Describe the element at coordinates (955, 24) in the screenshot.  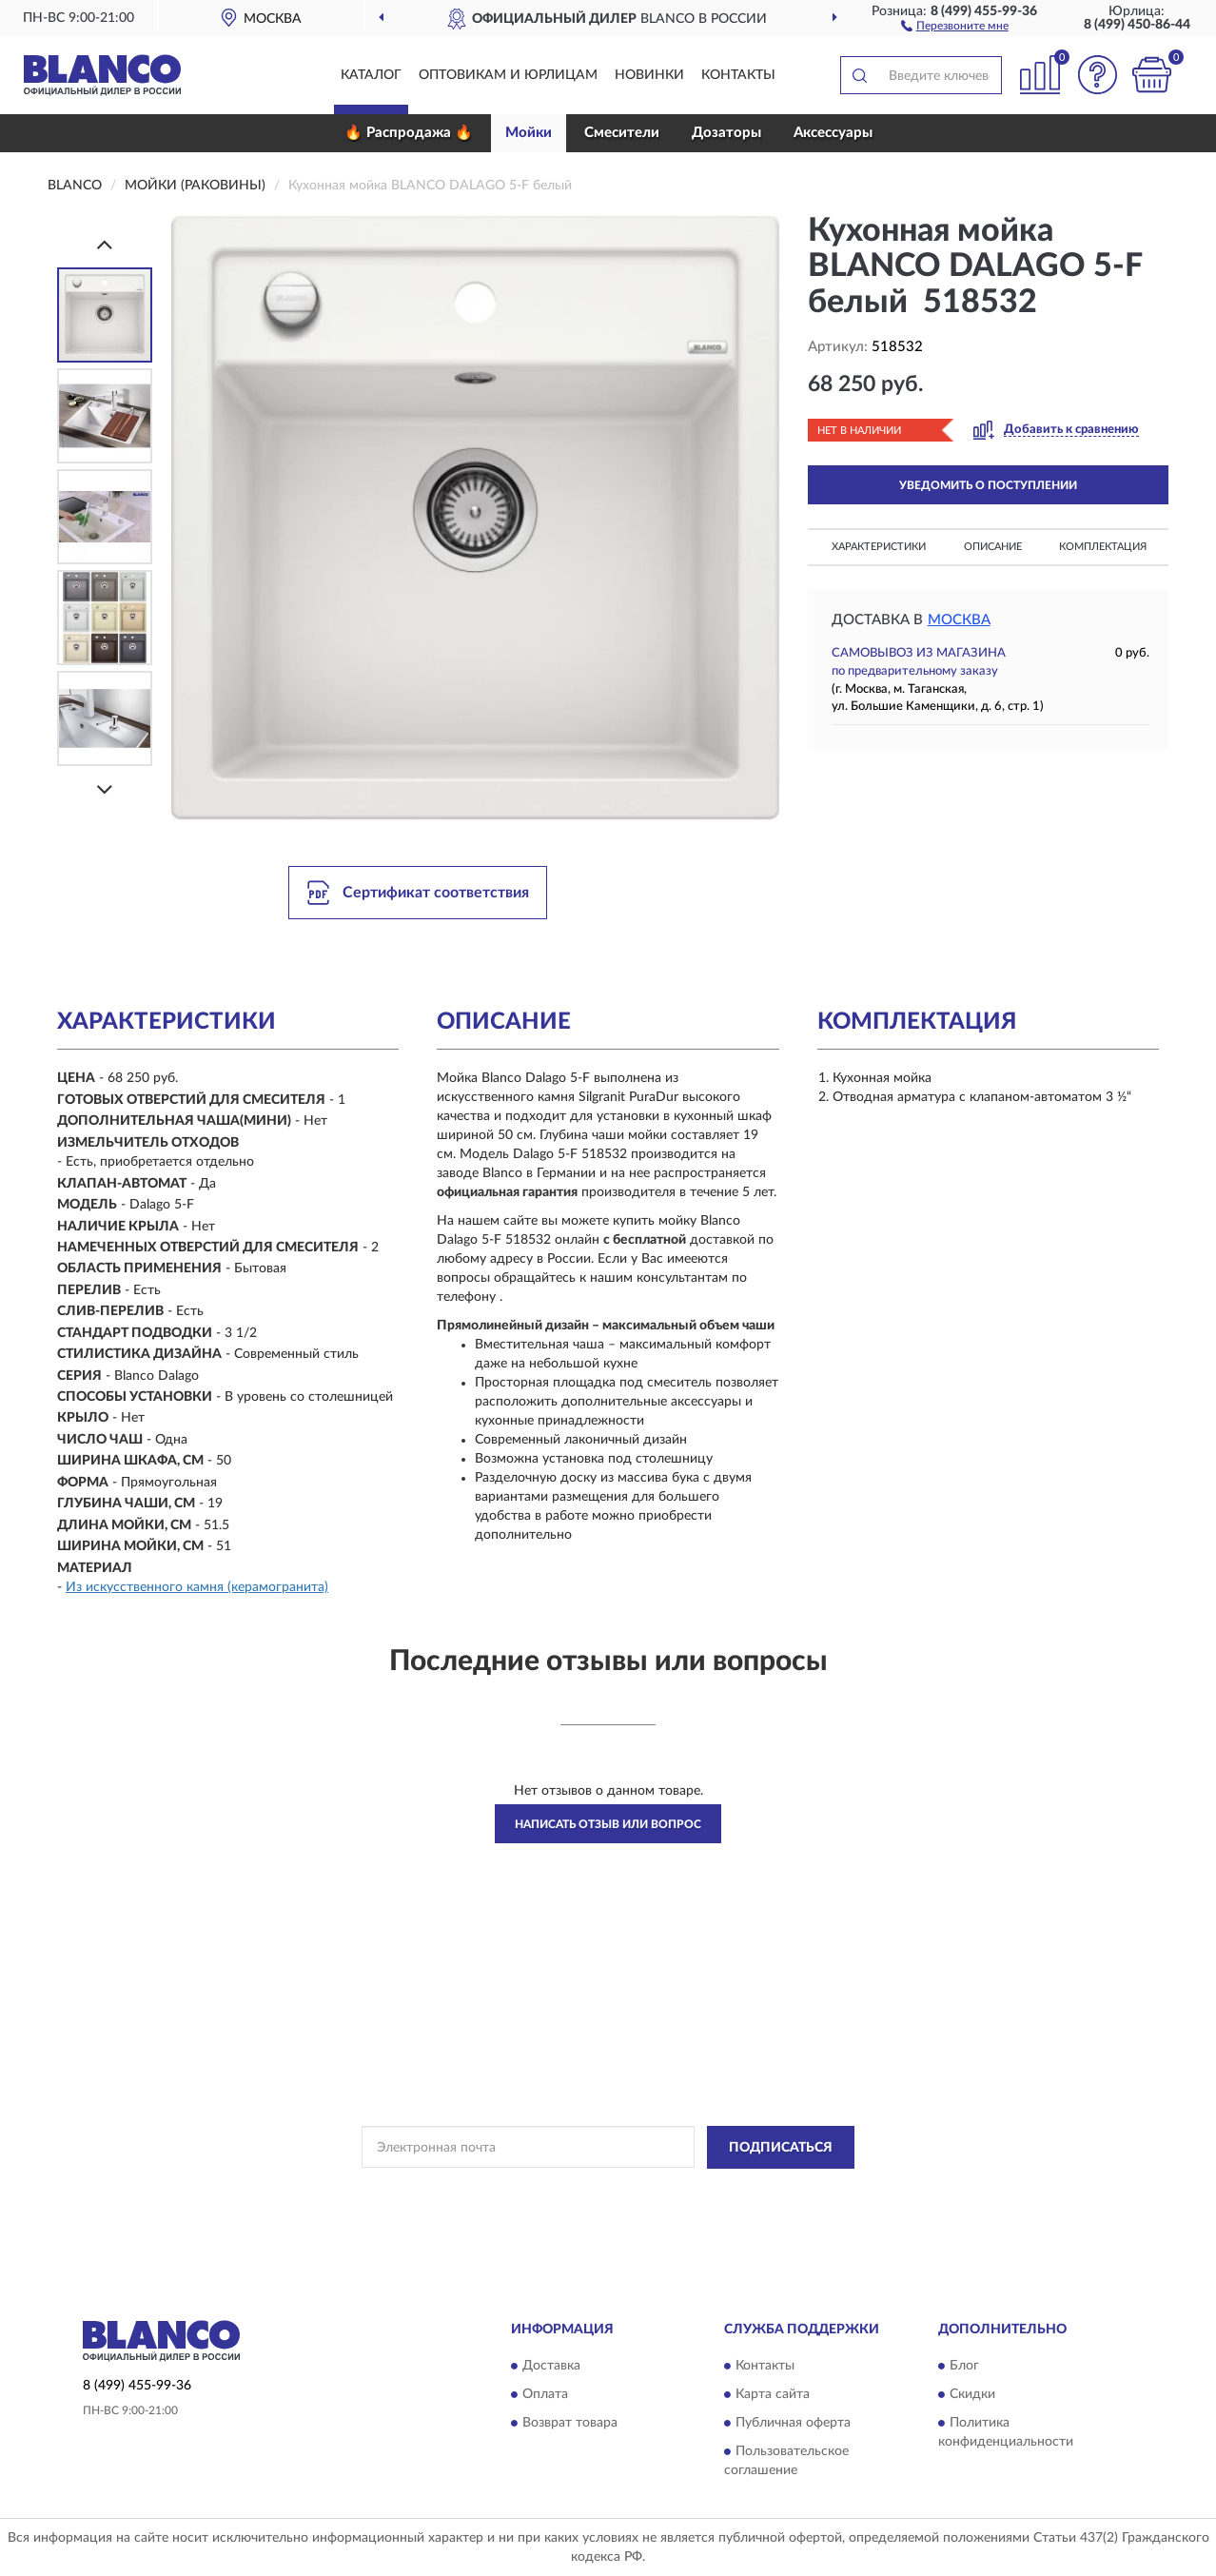
I see `[button]` at that location.